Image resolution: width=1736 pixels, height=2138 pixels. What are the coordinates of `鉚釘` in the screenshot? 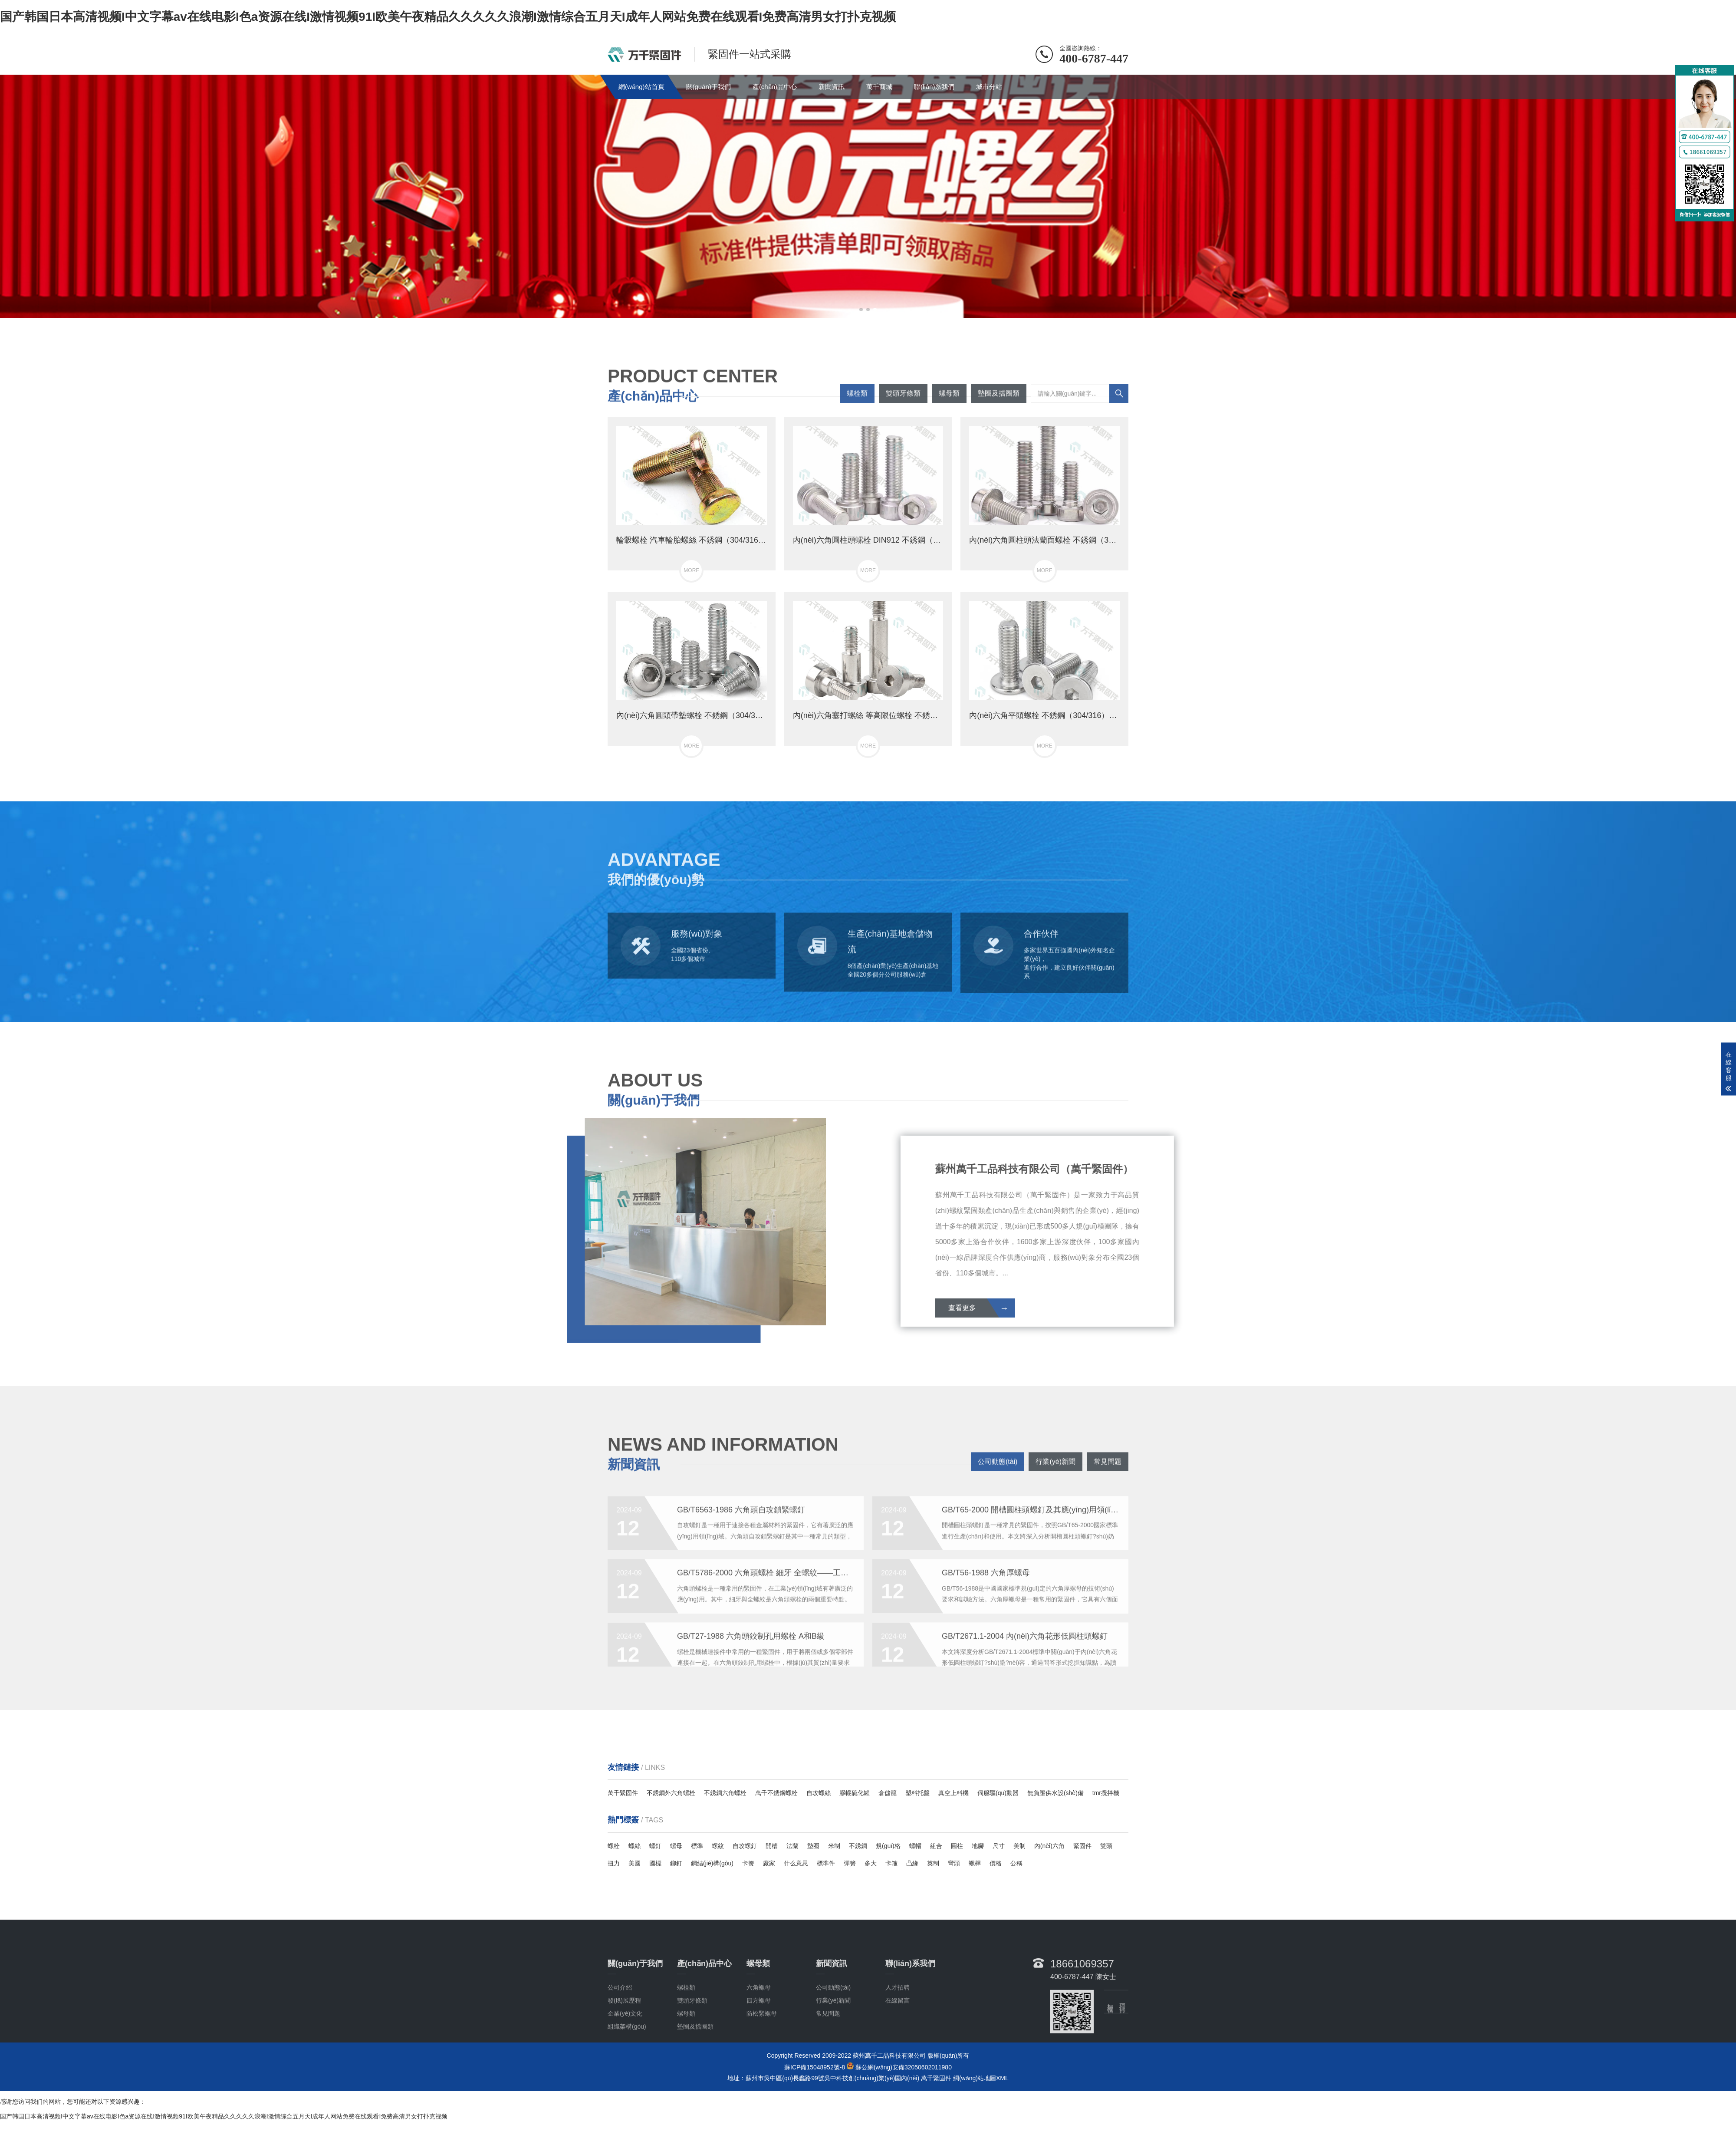 It's located at (676, 1863).